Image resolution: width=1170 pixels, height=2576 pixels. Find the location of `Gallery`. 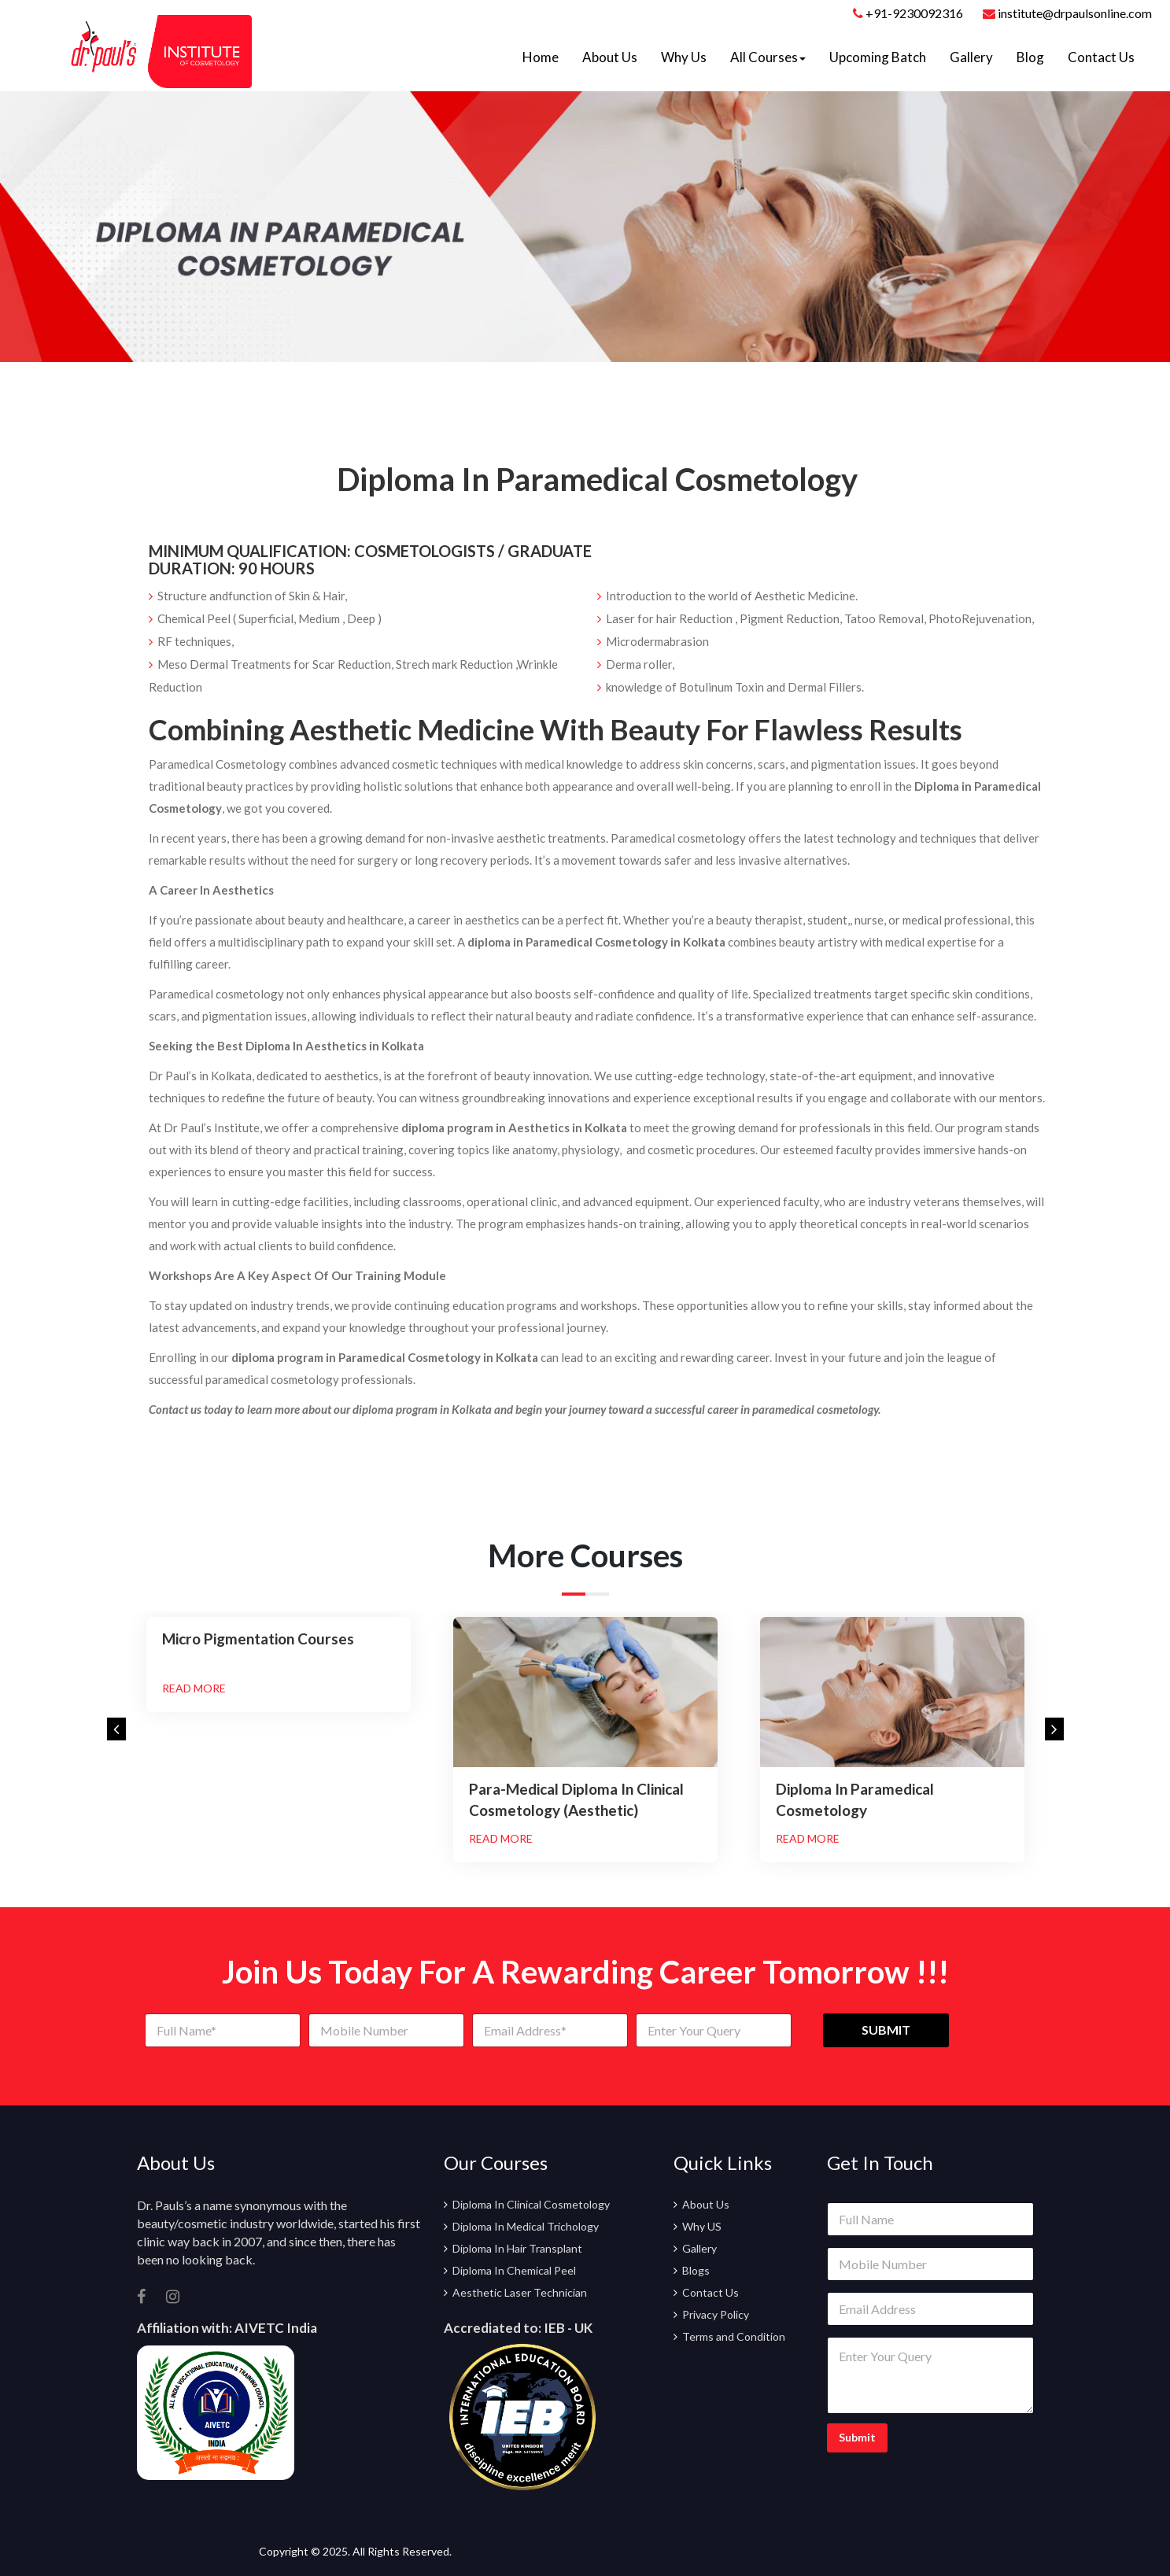

Gallery is located at coordinates (971, 57).